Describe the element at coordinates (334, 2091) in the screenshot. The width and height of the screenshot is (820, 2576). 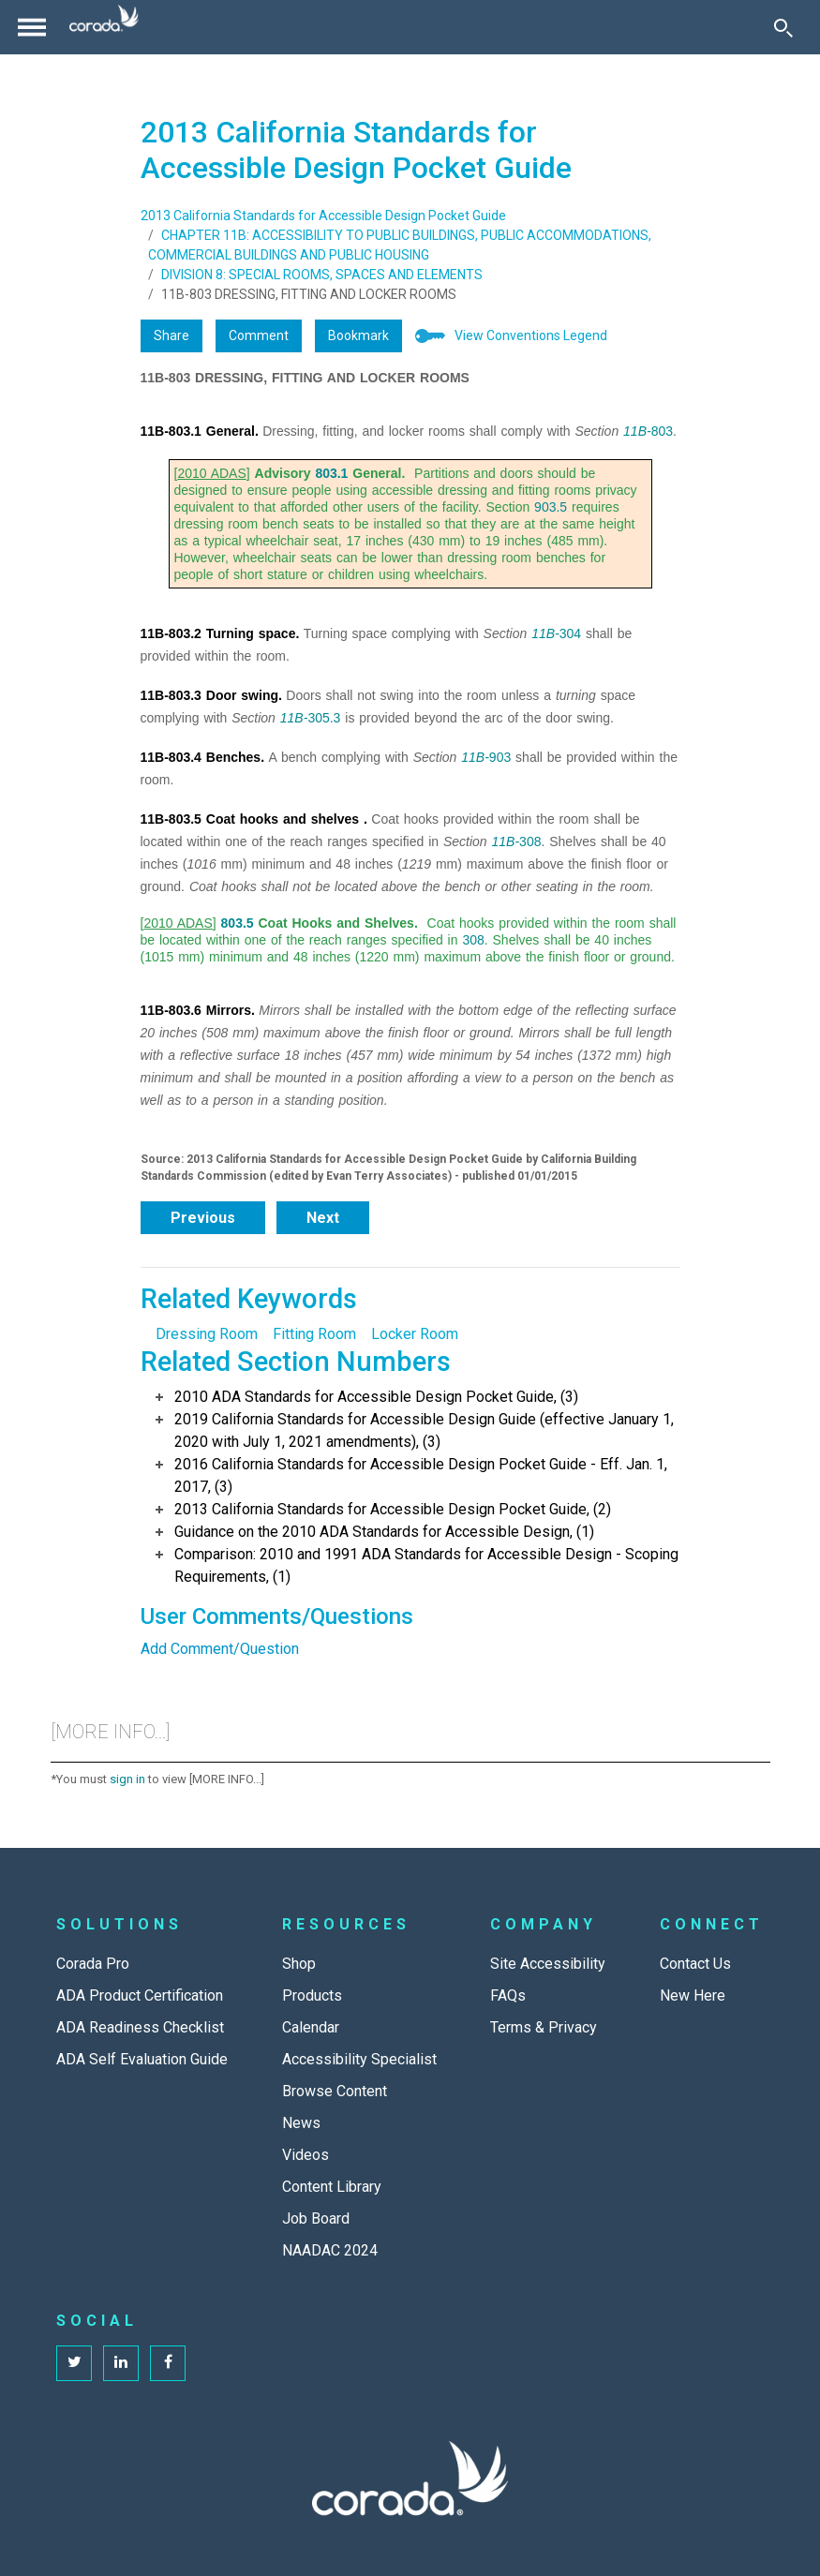
I see `Browse Content` at that location.